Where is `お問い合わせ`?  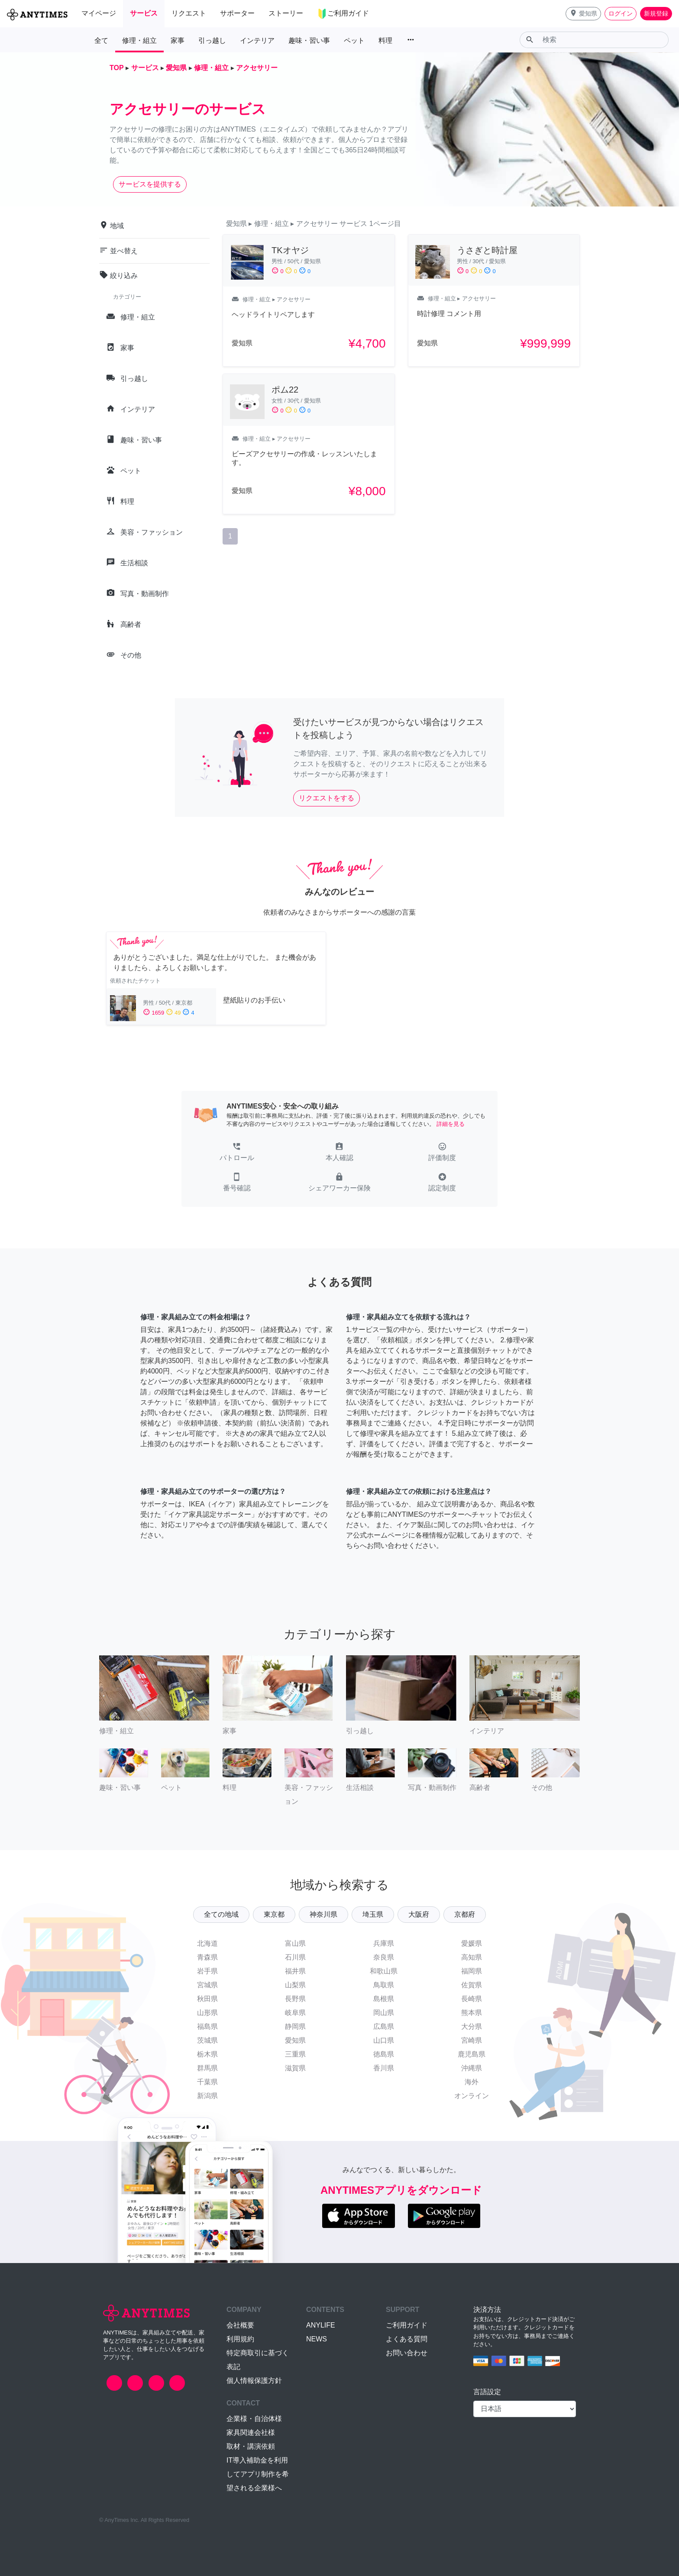
お問い合わせ is located at coordinates (406, 2353).